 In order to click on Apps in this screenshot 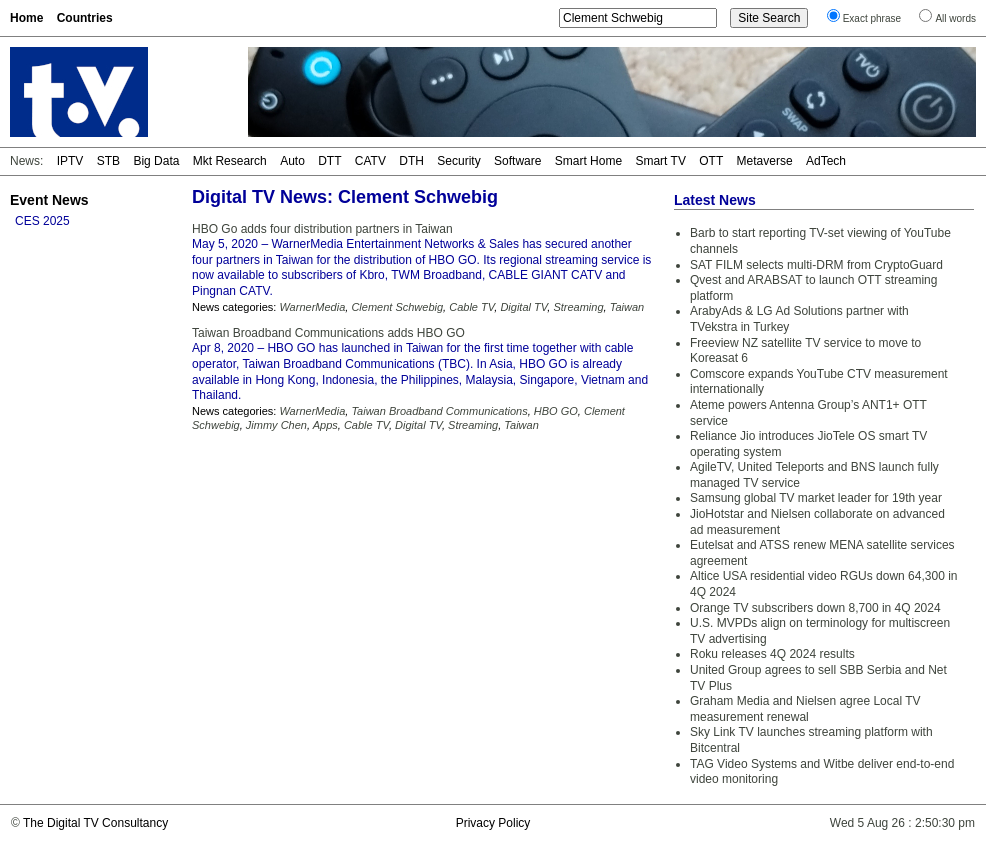, I will do `click(325, 425)`.